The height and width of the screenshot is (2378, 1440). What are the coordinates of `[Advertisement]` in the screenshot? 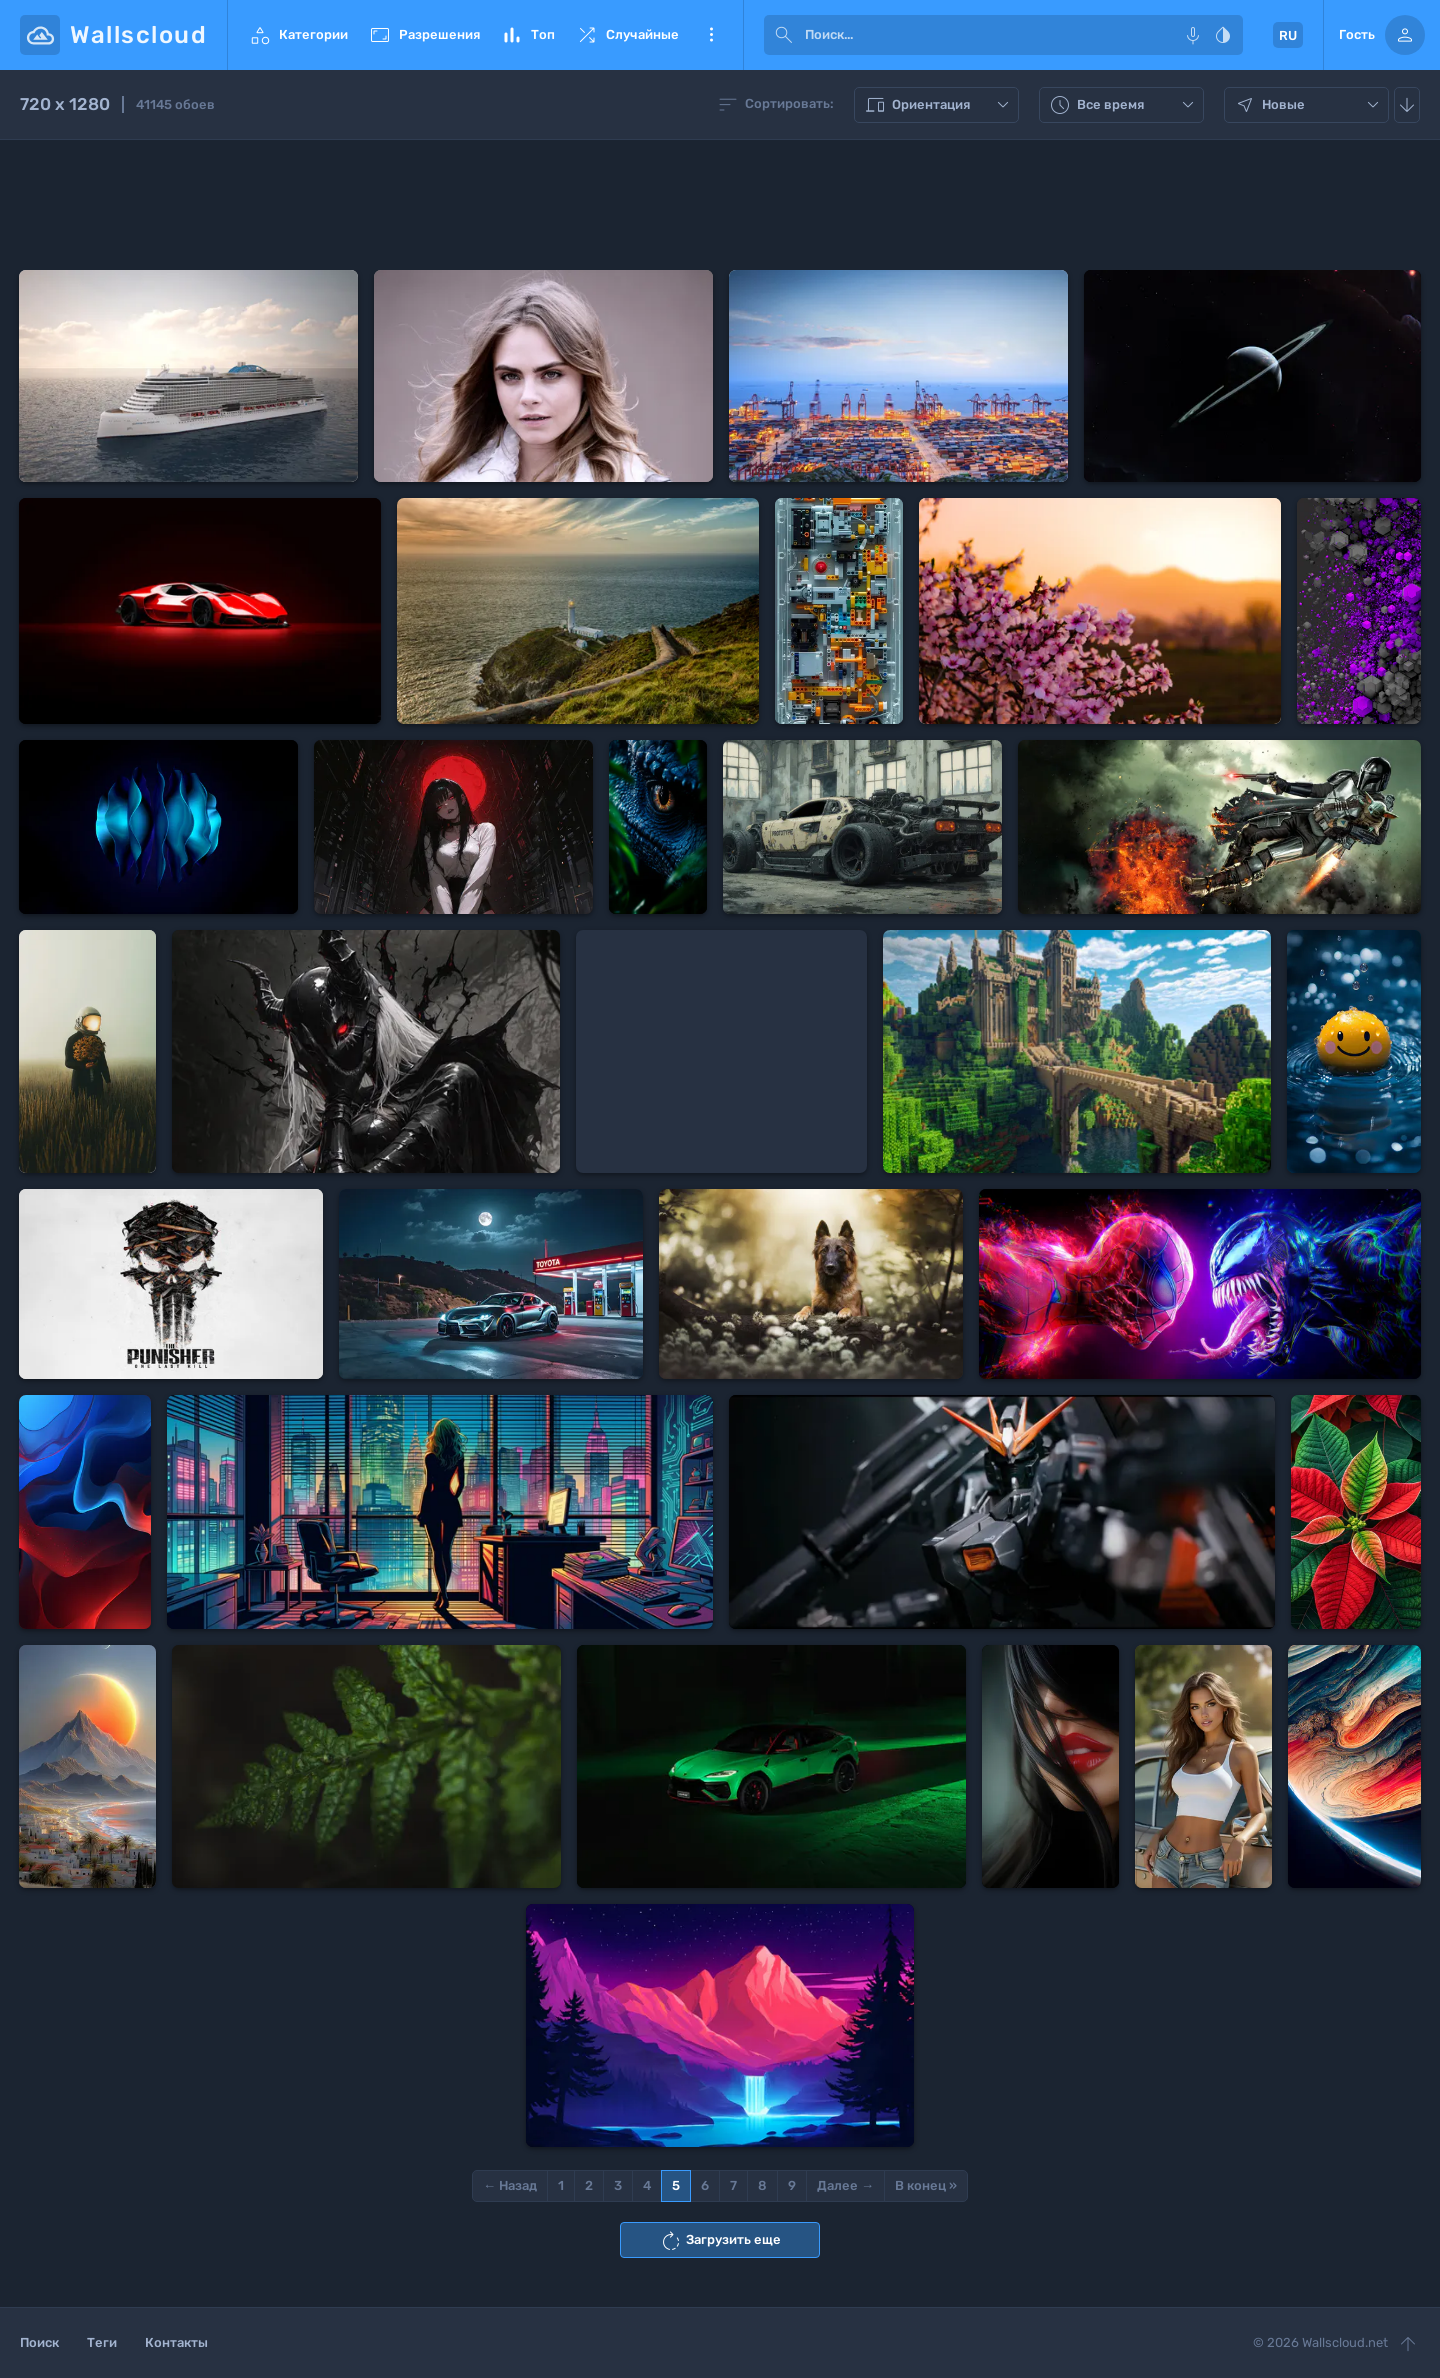 It's located at (720, 205).